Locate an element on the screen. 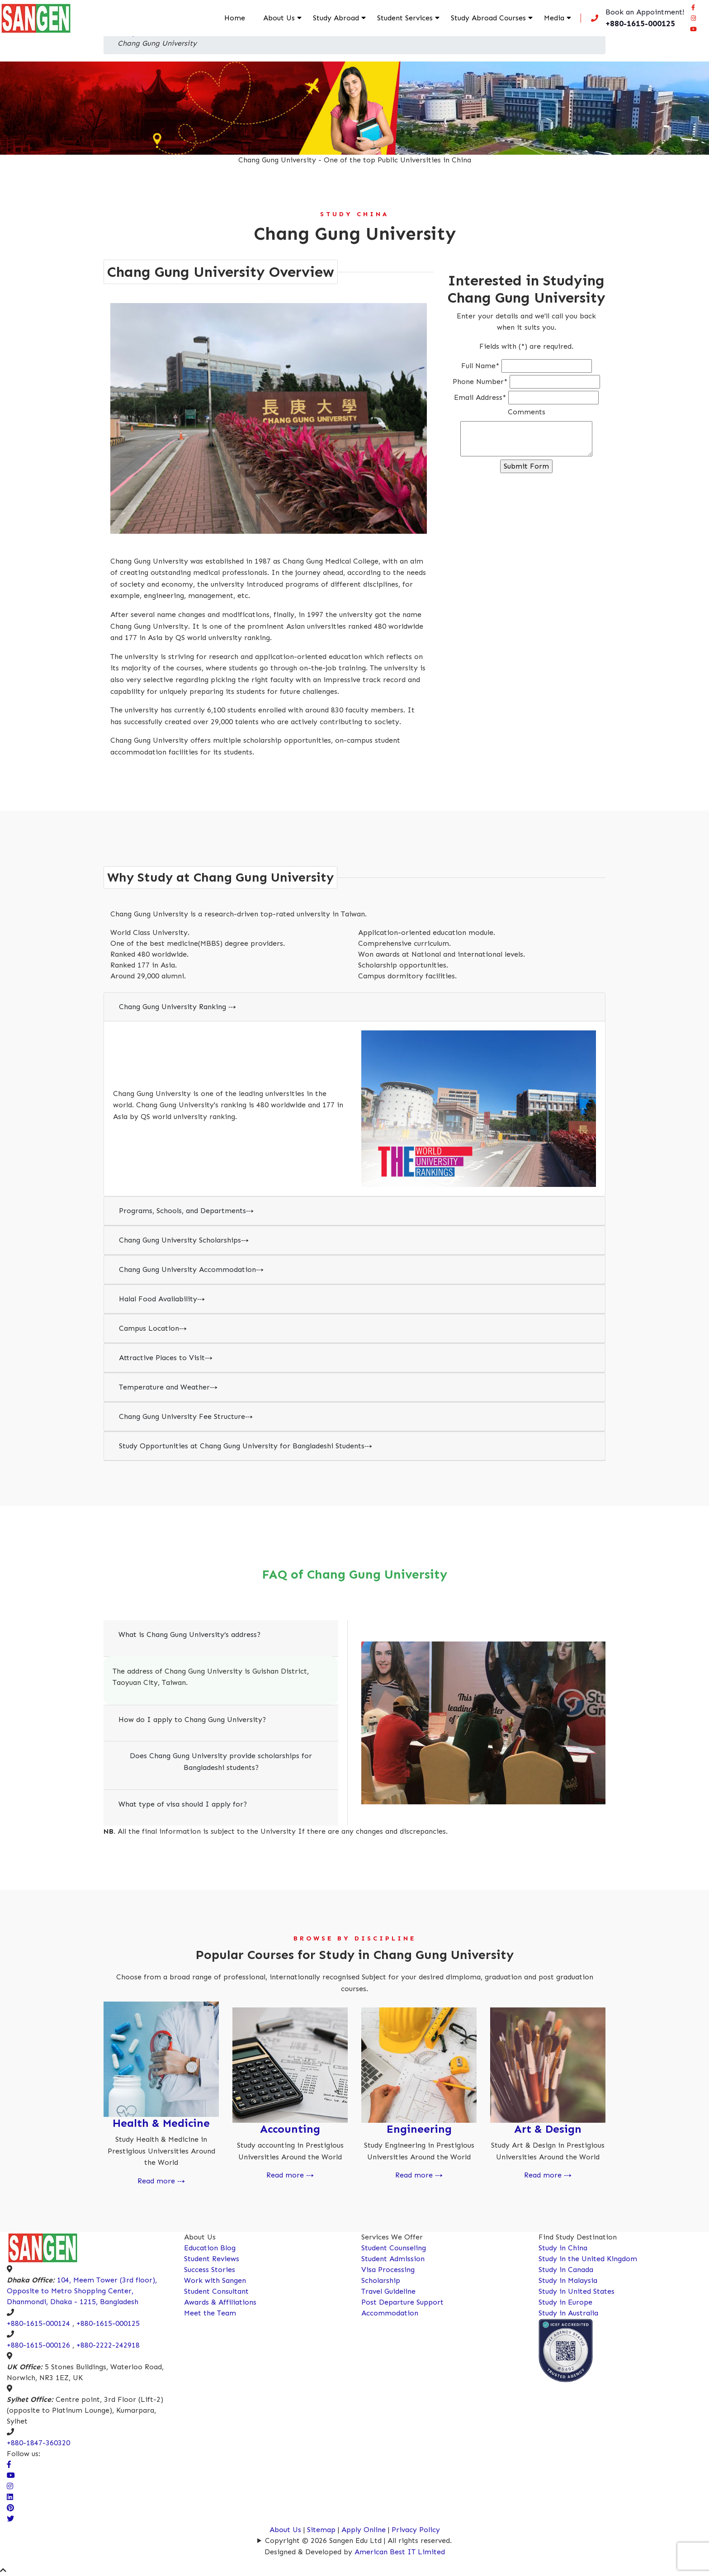  Home is located at coordinates (234, 18).